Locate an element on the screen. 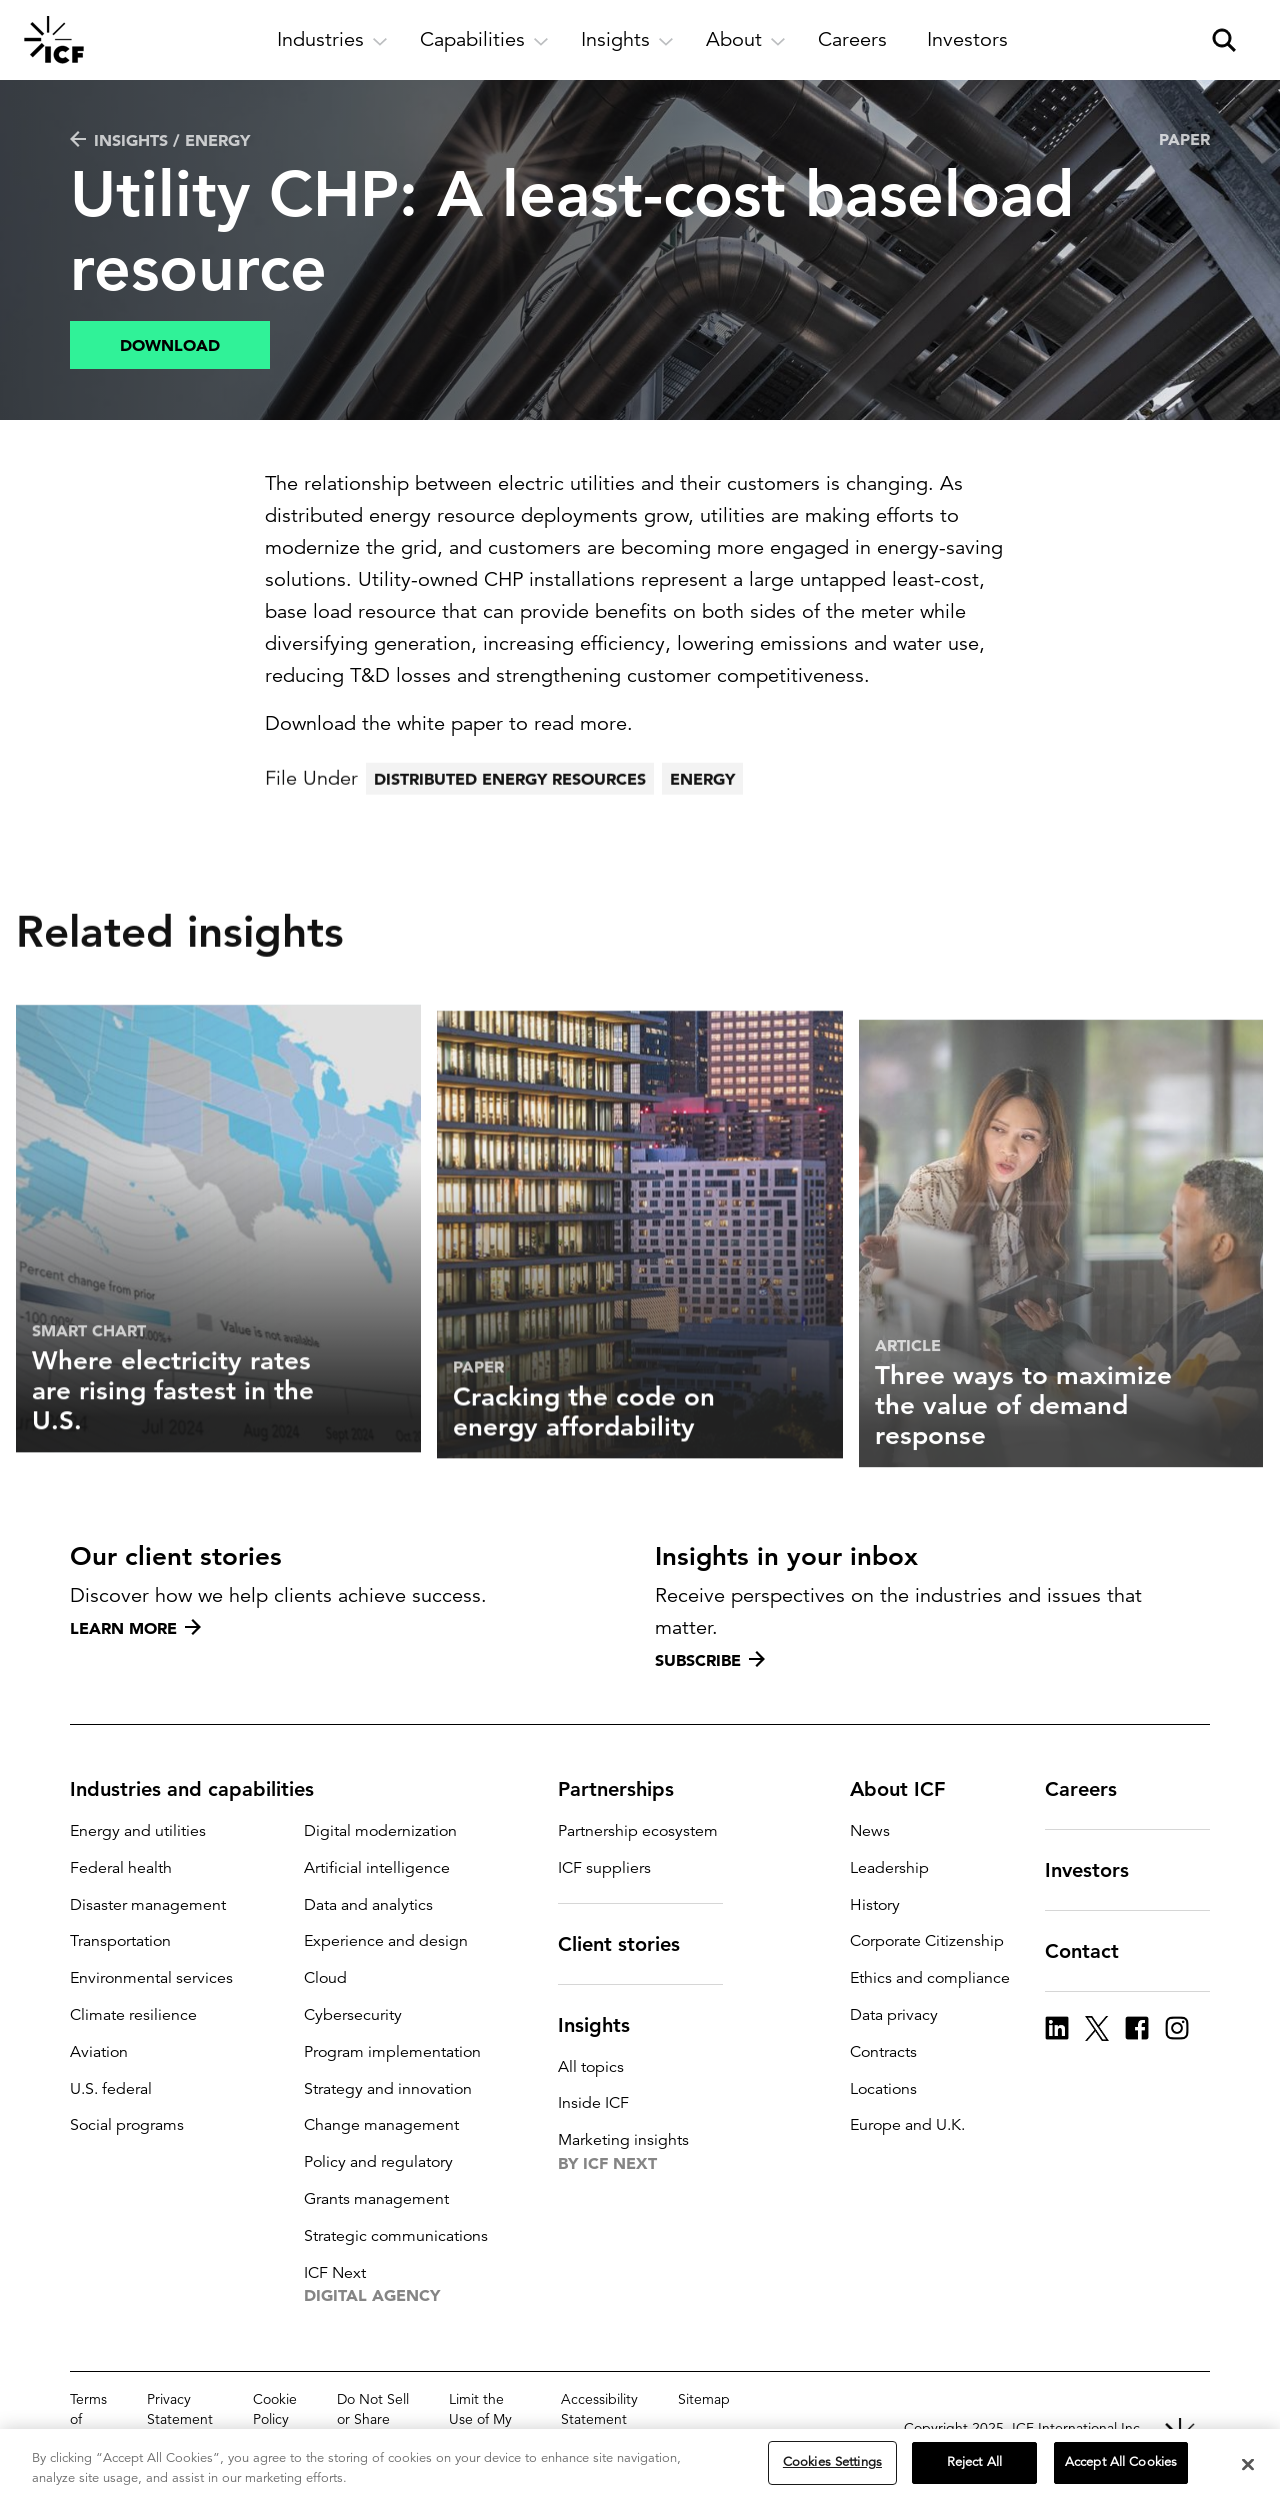 The image size is (1280, 2504). [open and close About subnavigation] is located at coordinates (746, 40).